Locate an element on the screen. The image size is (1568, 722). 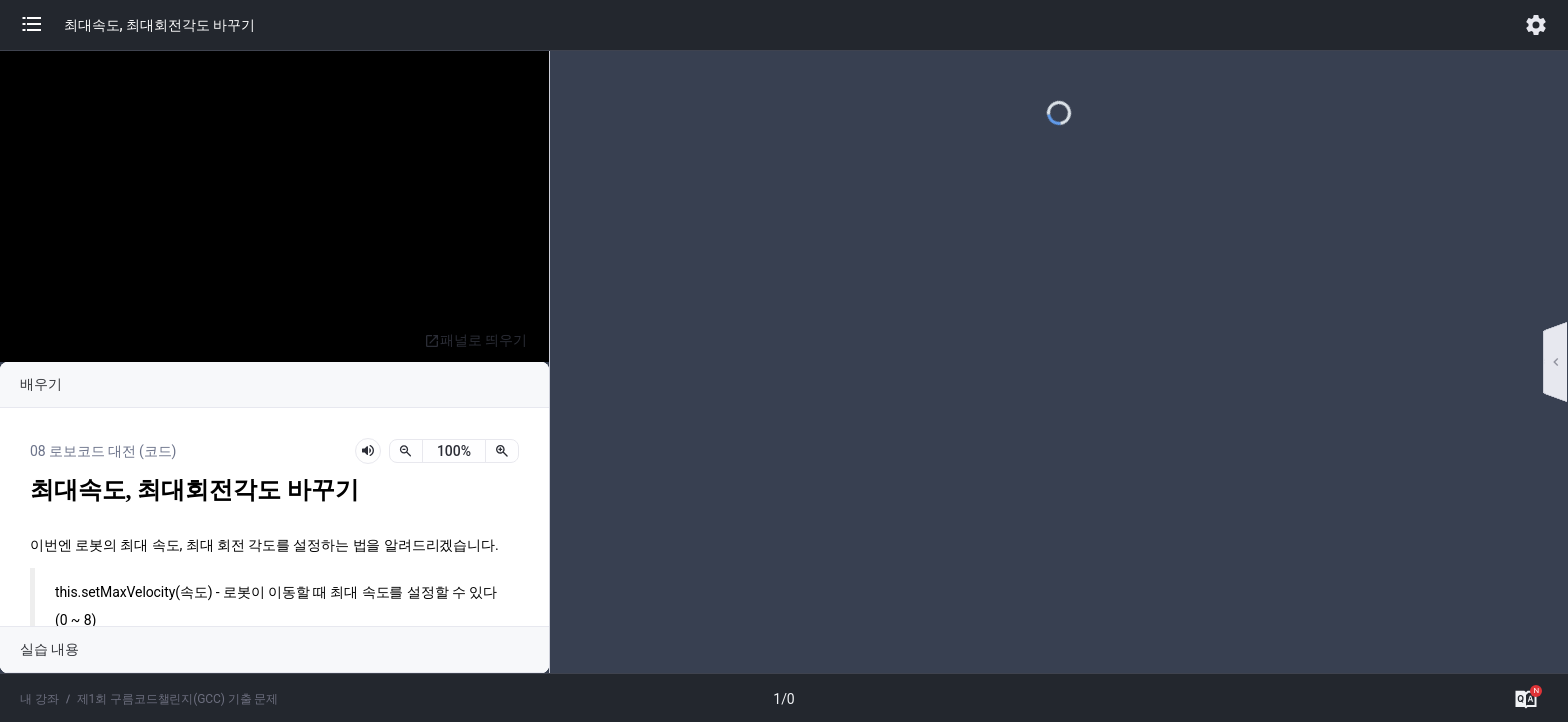
[lesson-audio-play-button] is located at coordinates (368, 451).